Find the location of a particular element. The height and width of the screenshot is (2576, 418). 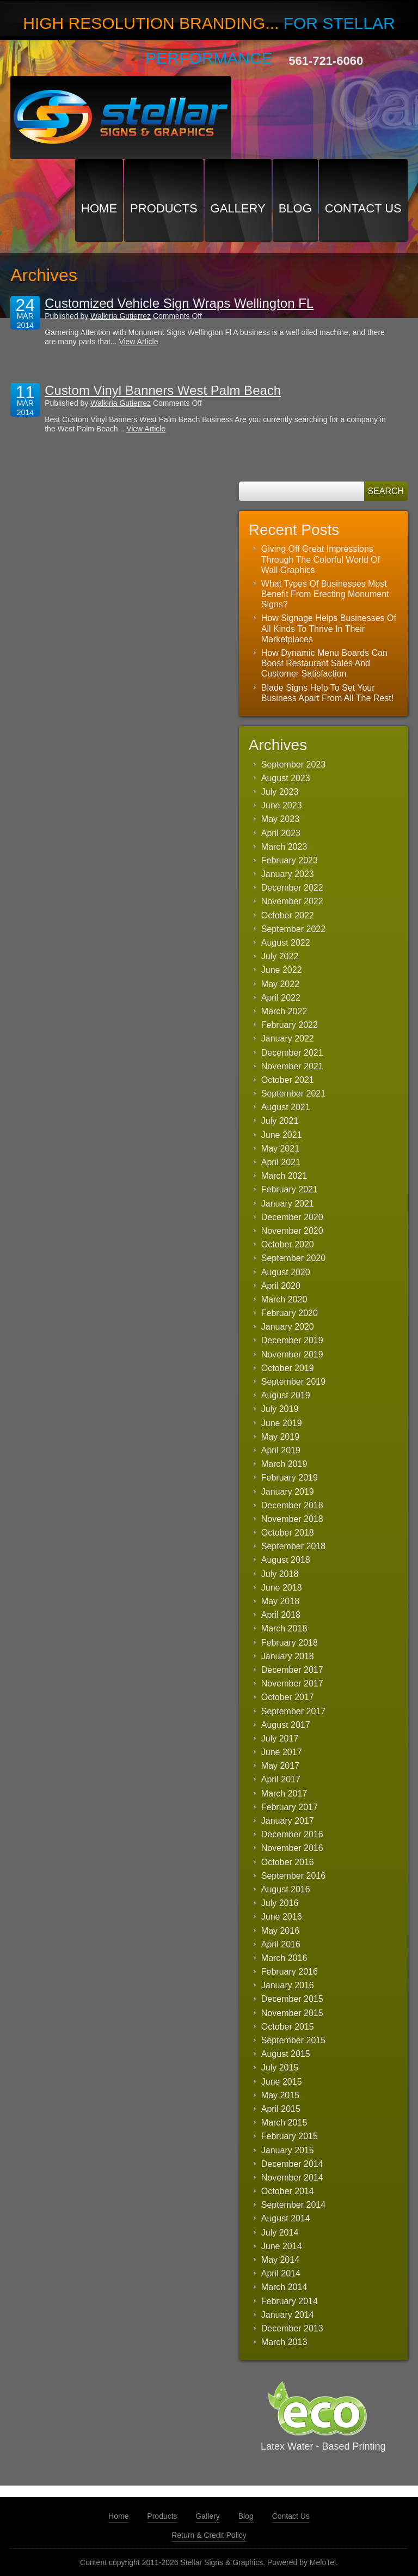

Products is located at coordinates (163, 208).